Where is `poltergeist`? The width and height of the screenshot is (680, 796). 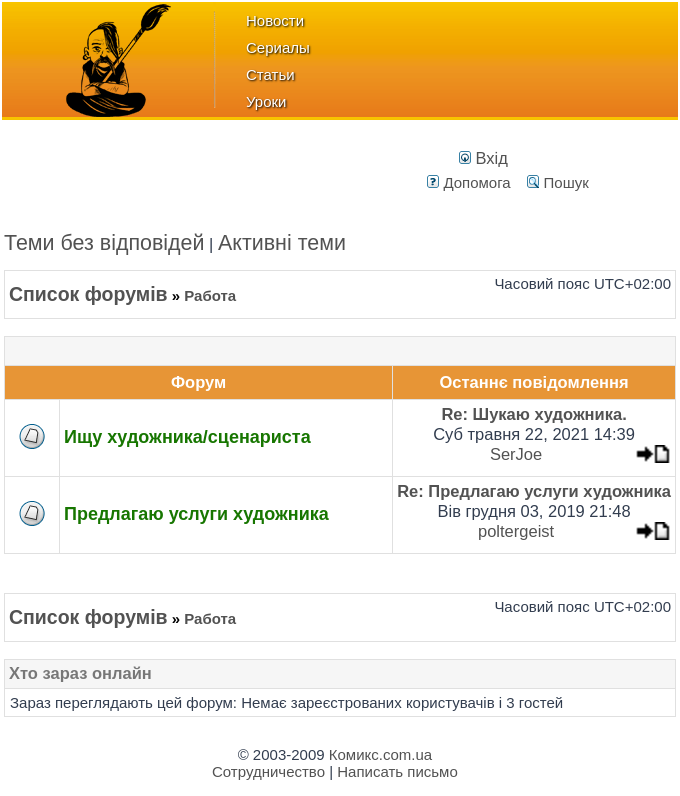 poltergeist is located at coordinates (516, 531).